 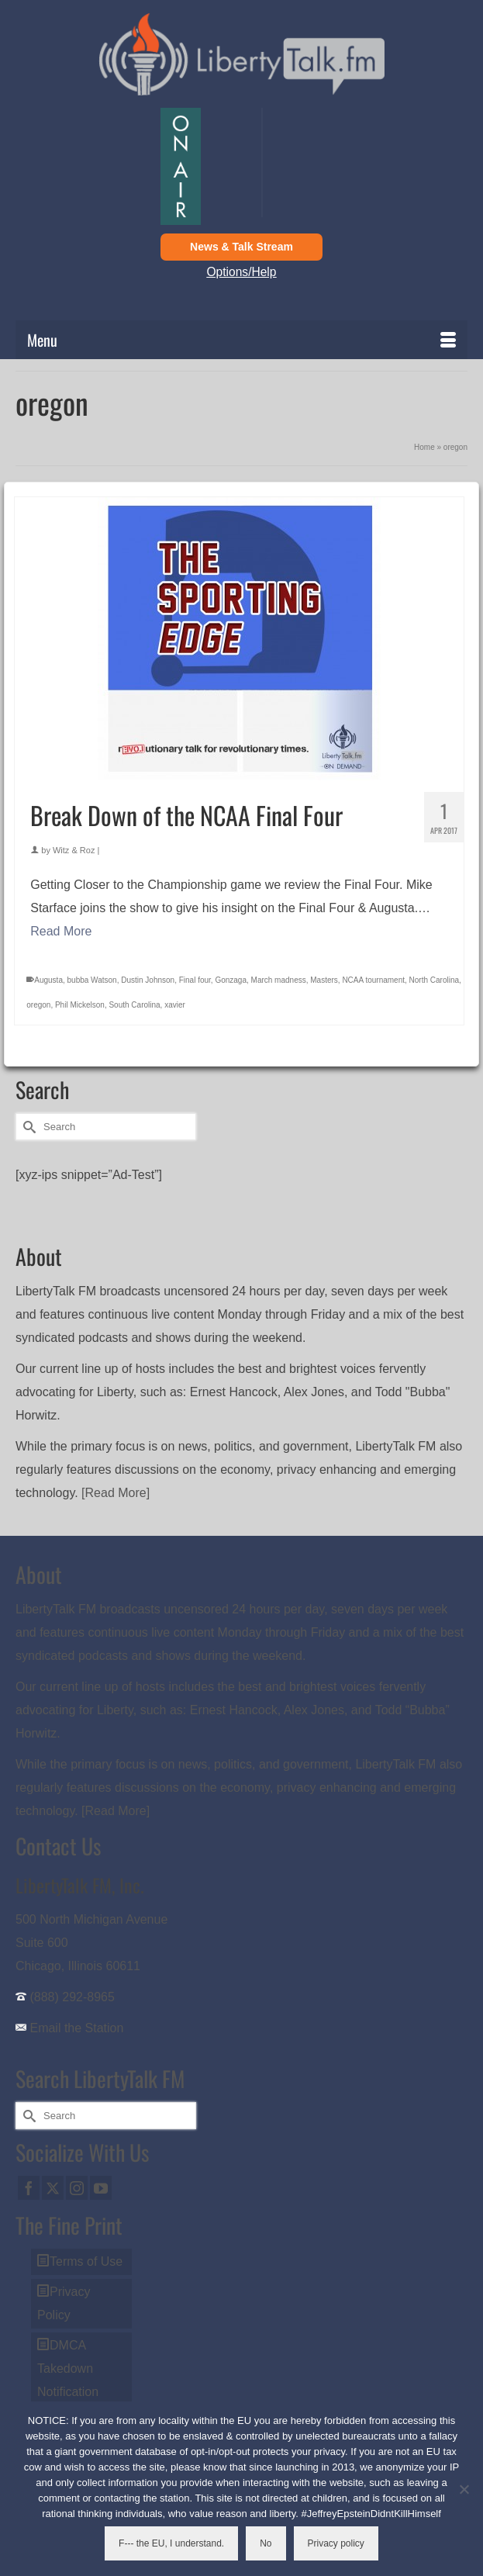 What do you see at coordinates (174, 1005) in the screenshot?
I see `xavier` at bounding box center [174, 1005].